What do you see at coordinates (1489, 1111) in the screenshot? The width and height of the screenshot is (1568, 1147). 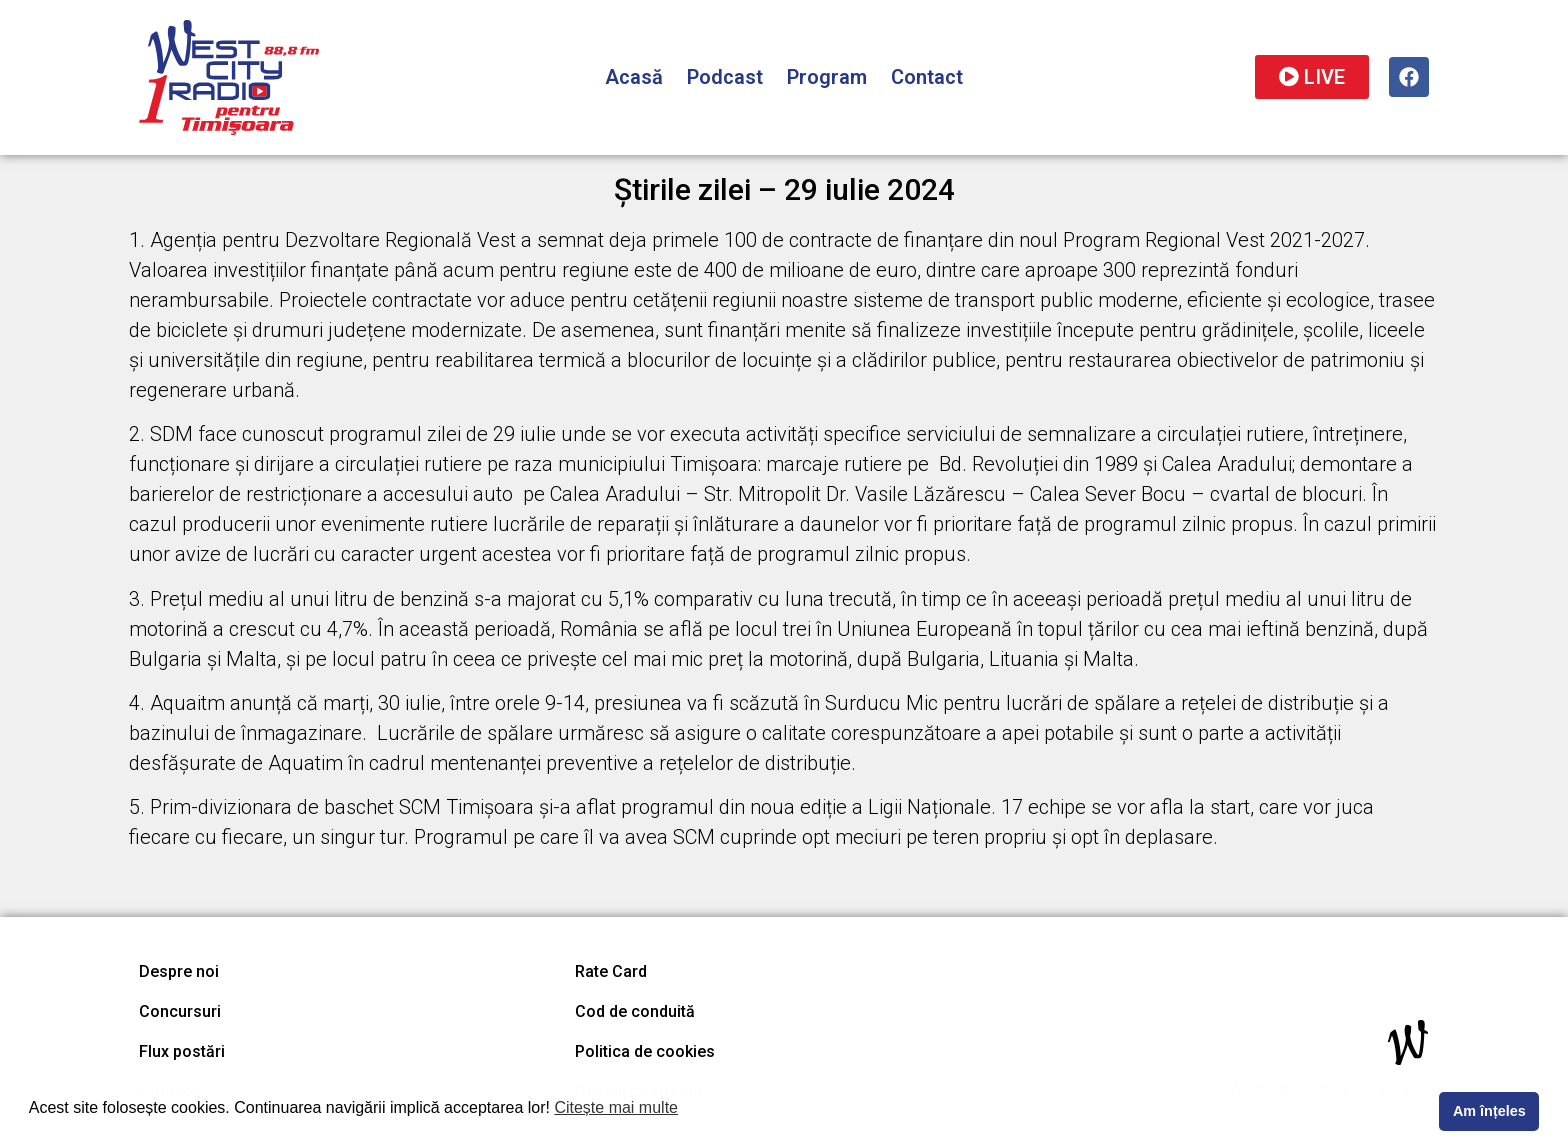 I see `Am înțeles [button]` at bounding box center [1489, 1111].